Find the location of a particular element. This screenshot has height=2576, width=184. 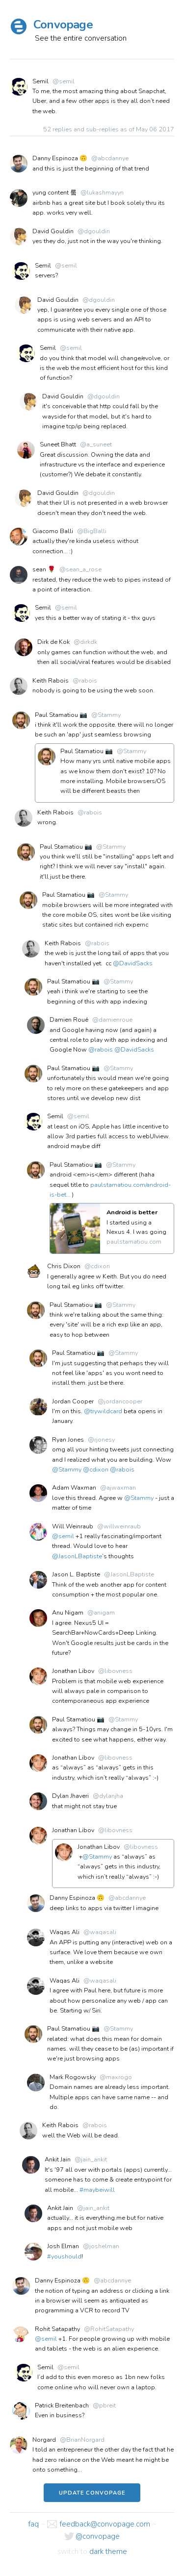

Patrick Breitenbach is located at coordinates (62, 2405).